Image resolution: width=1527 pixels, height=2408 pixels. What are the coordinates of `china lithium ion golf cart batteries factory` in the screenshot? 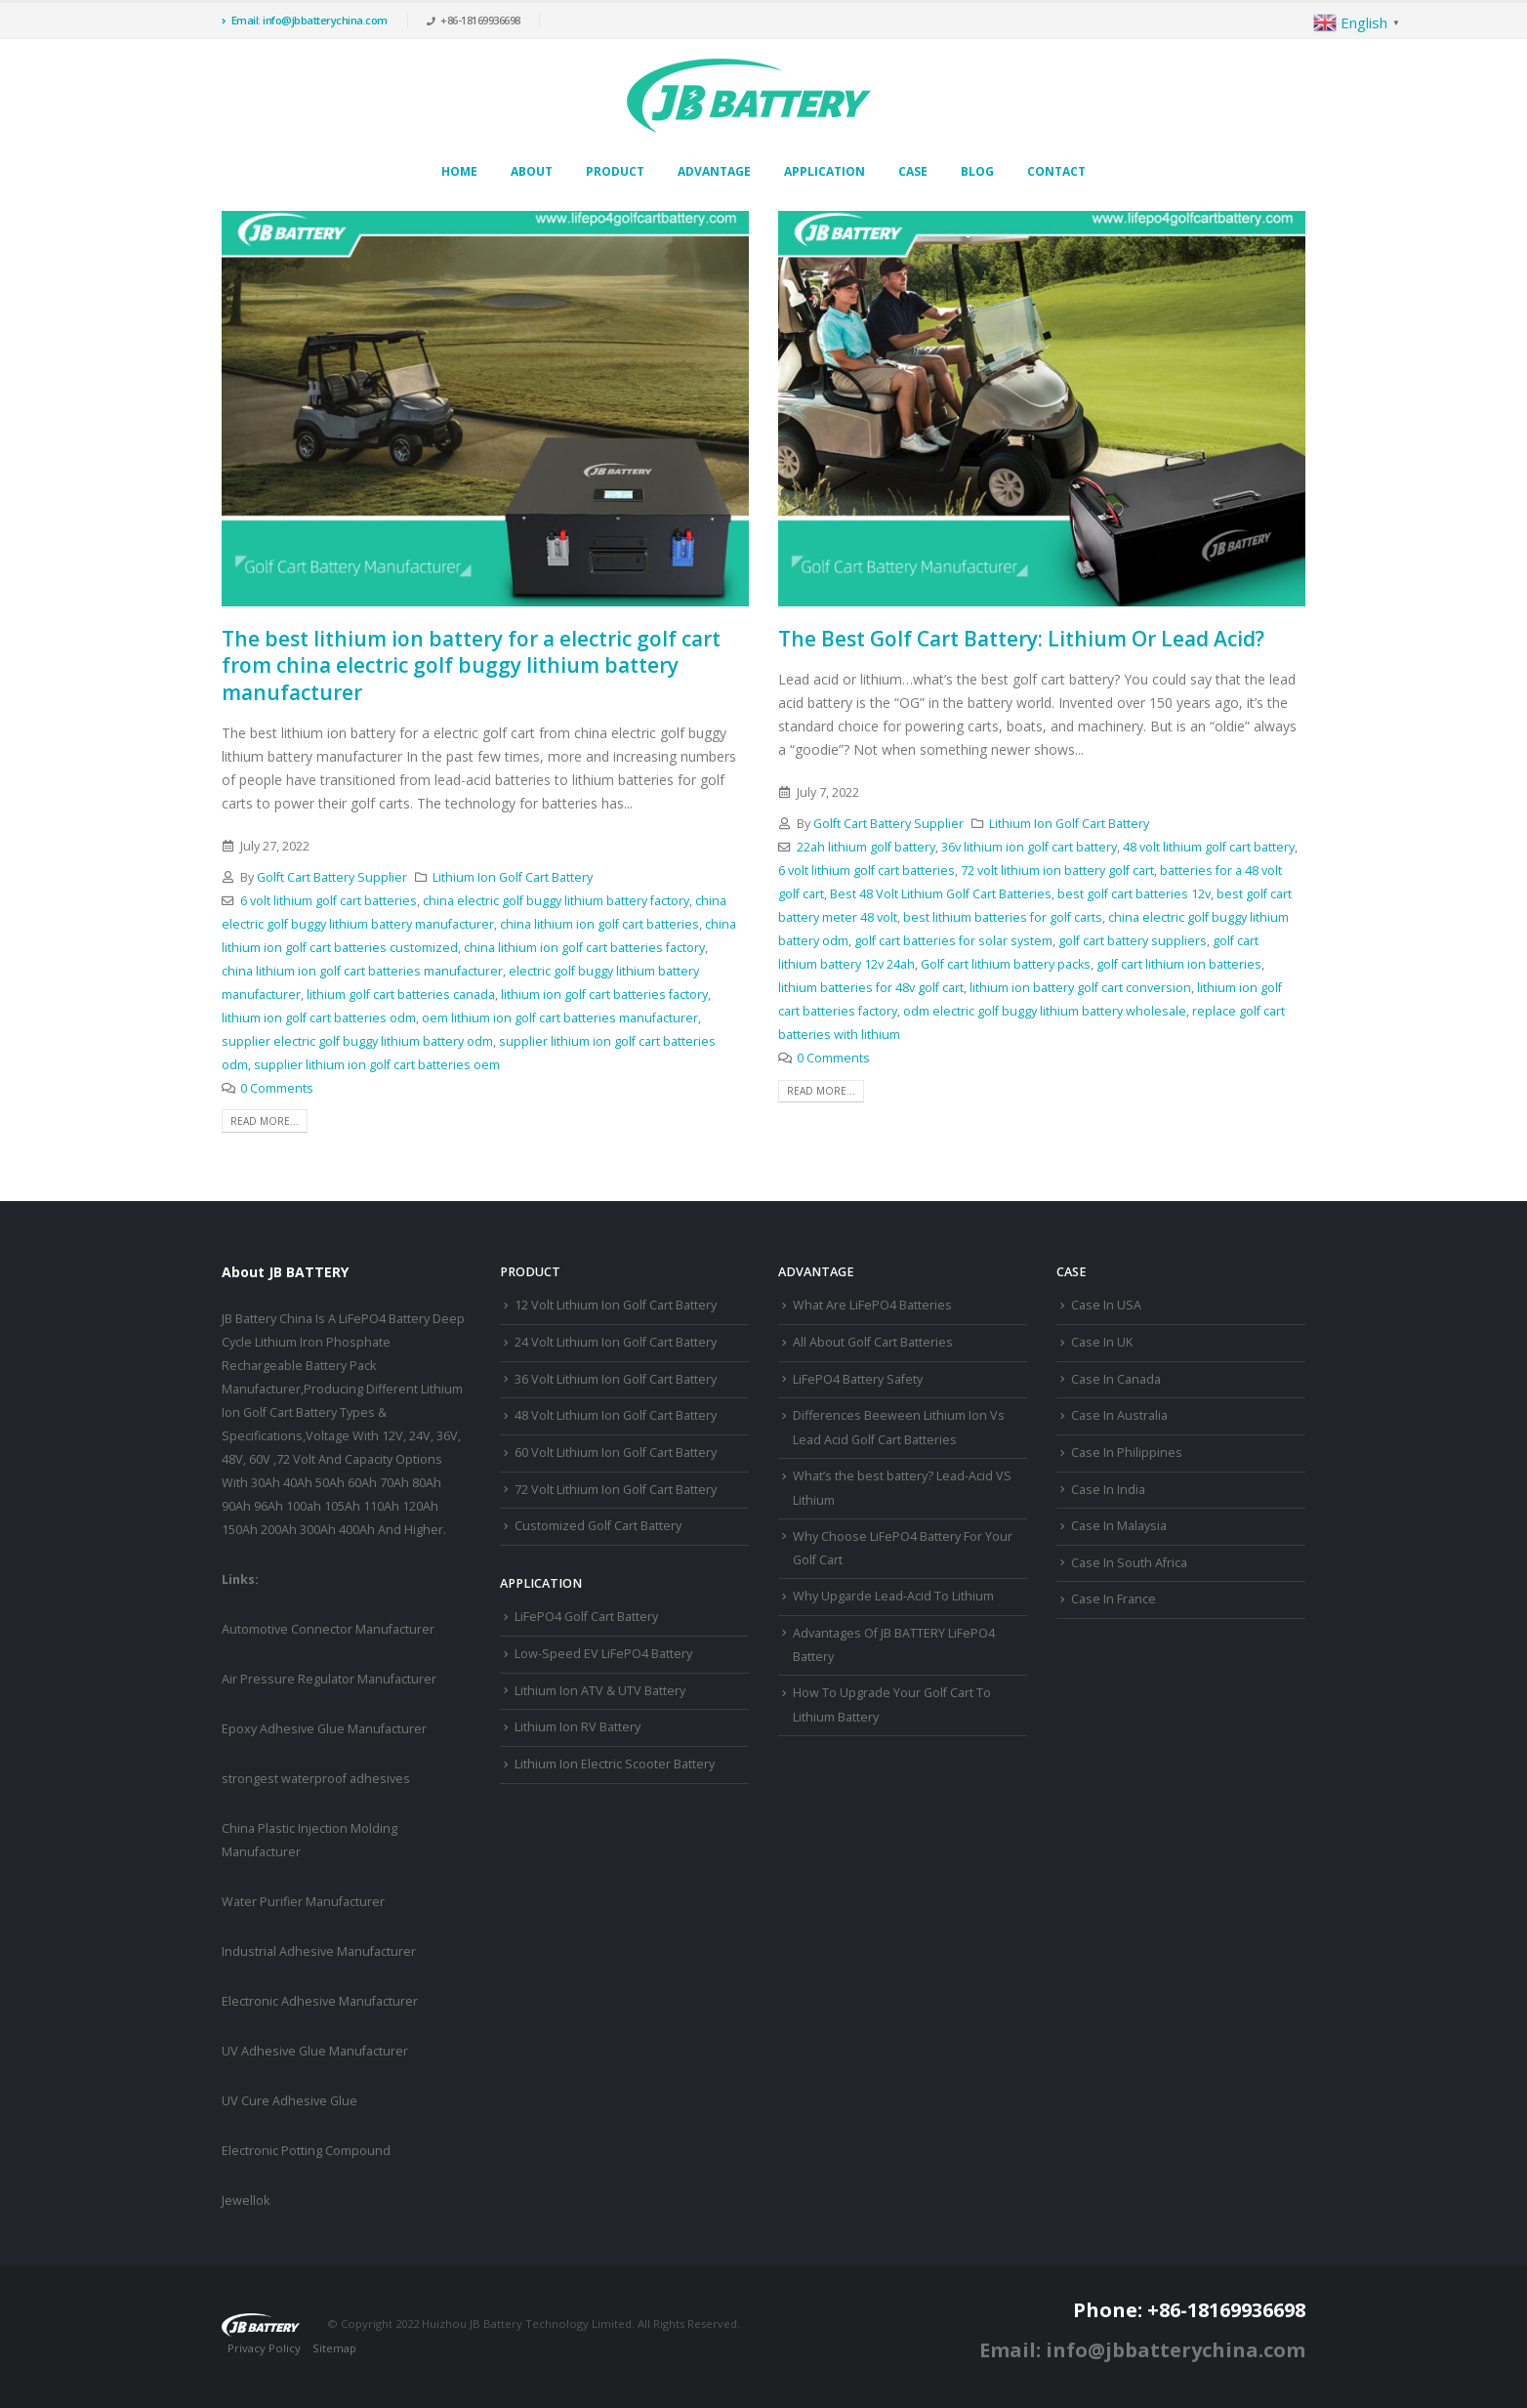 It's located at (584, 947).